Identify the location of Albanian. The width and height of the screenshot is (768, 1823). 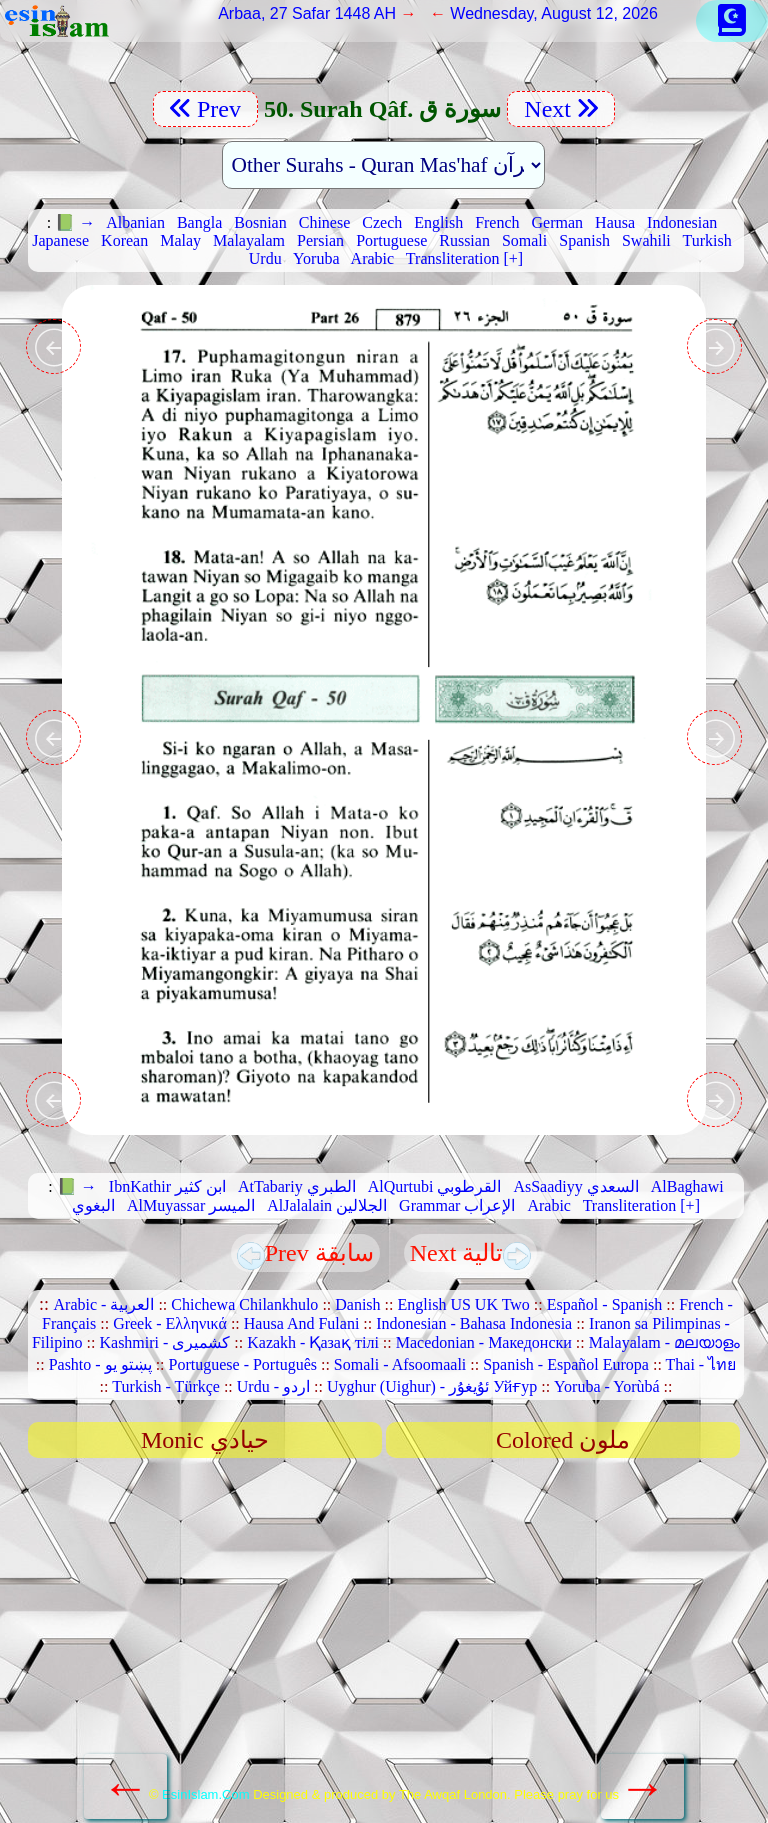
(135, 222).